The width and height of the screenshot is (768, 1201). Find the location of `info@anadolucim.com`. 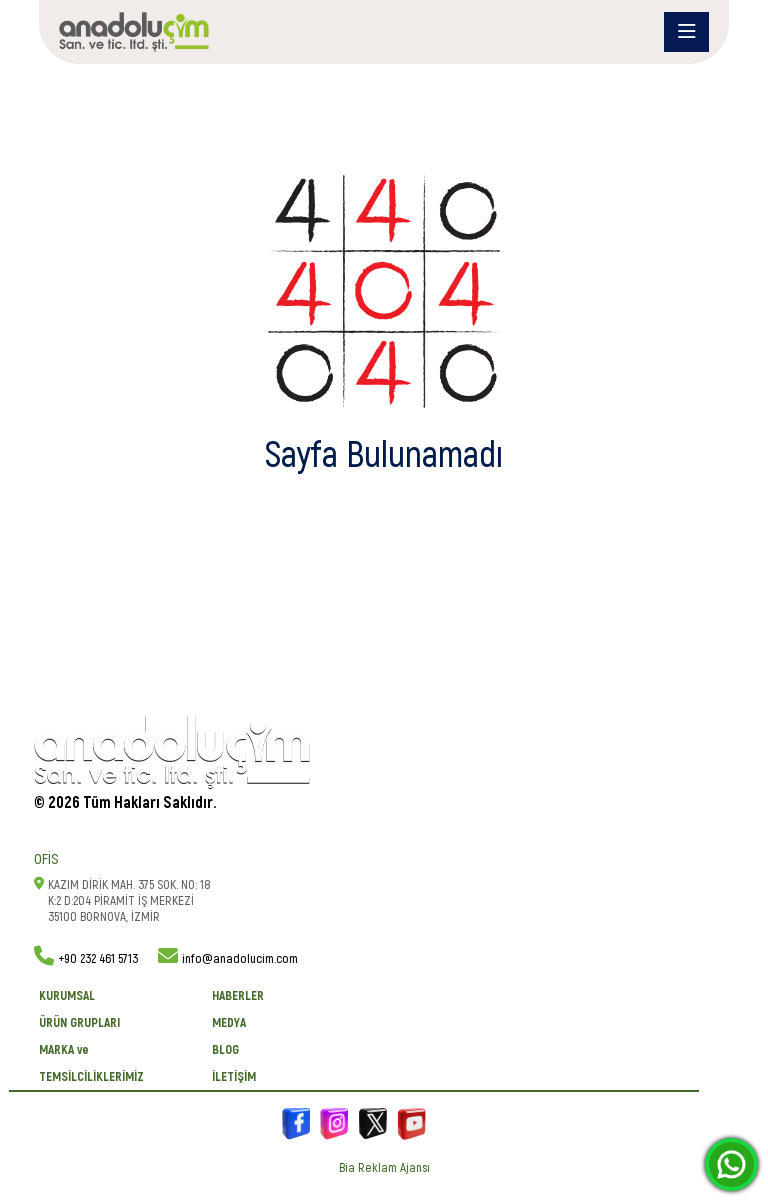

info@anadolucim.com is located at coordinates (240, 959).